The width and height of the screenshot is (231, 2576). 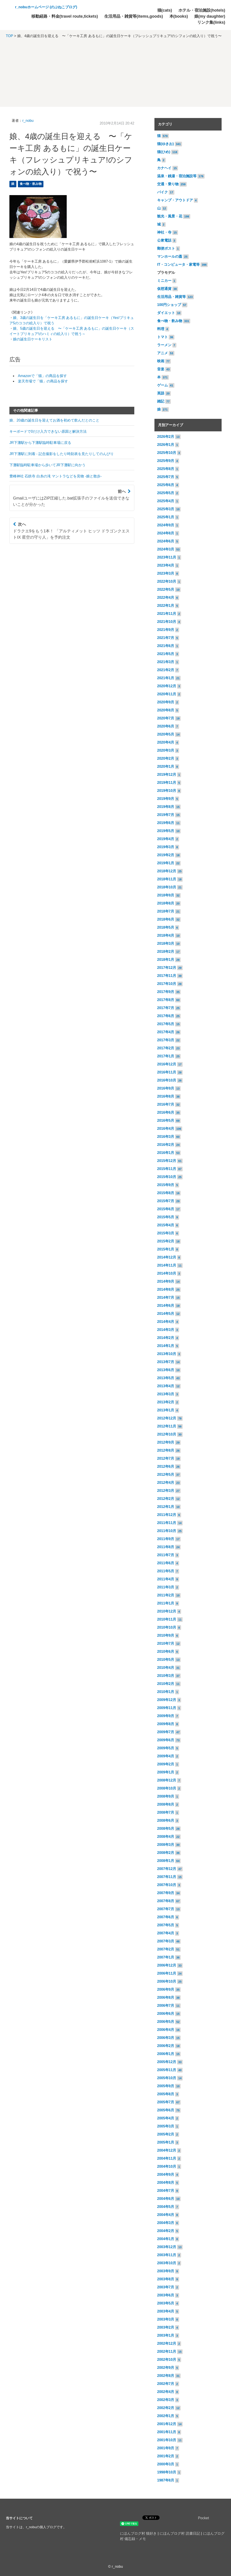 I want to click on 2012年5月, so click(x=165, y=1474).